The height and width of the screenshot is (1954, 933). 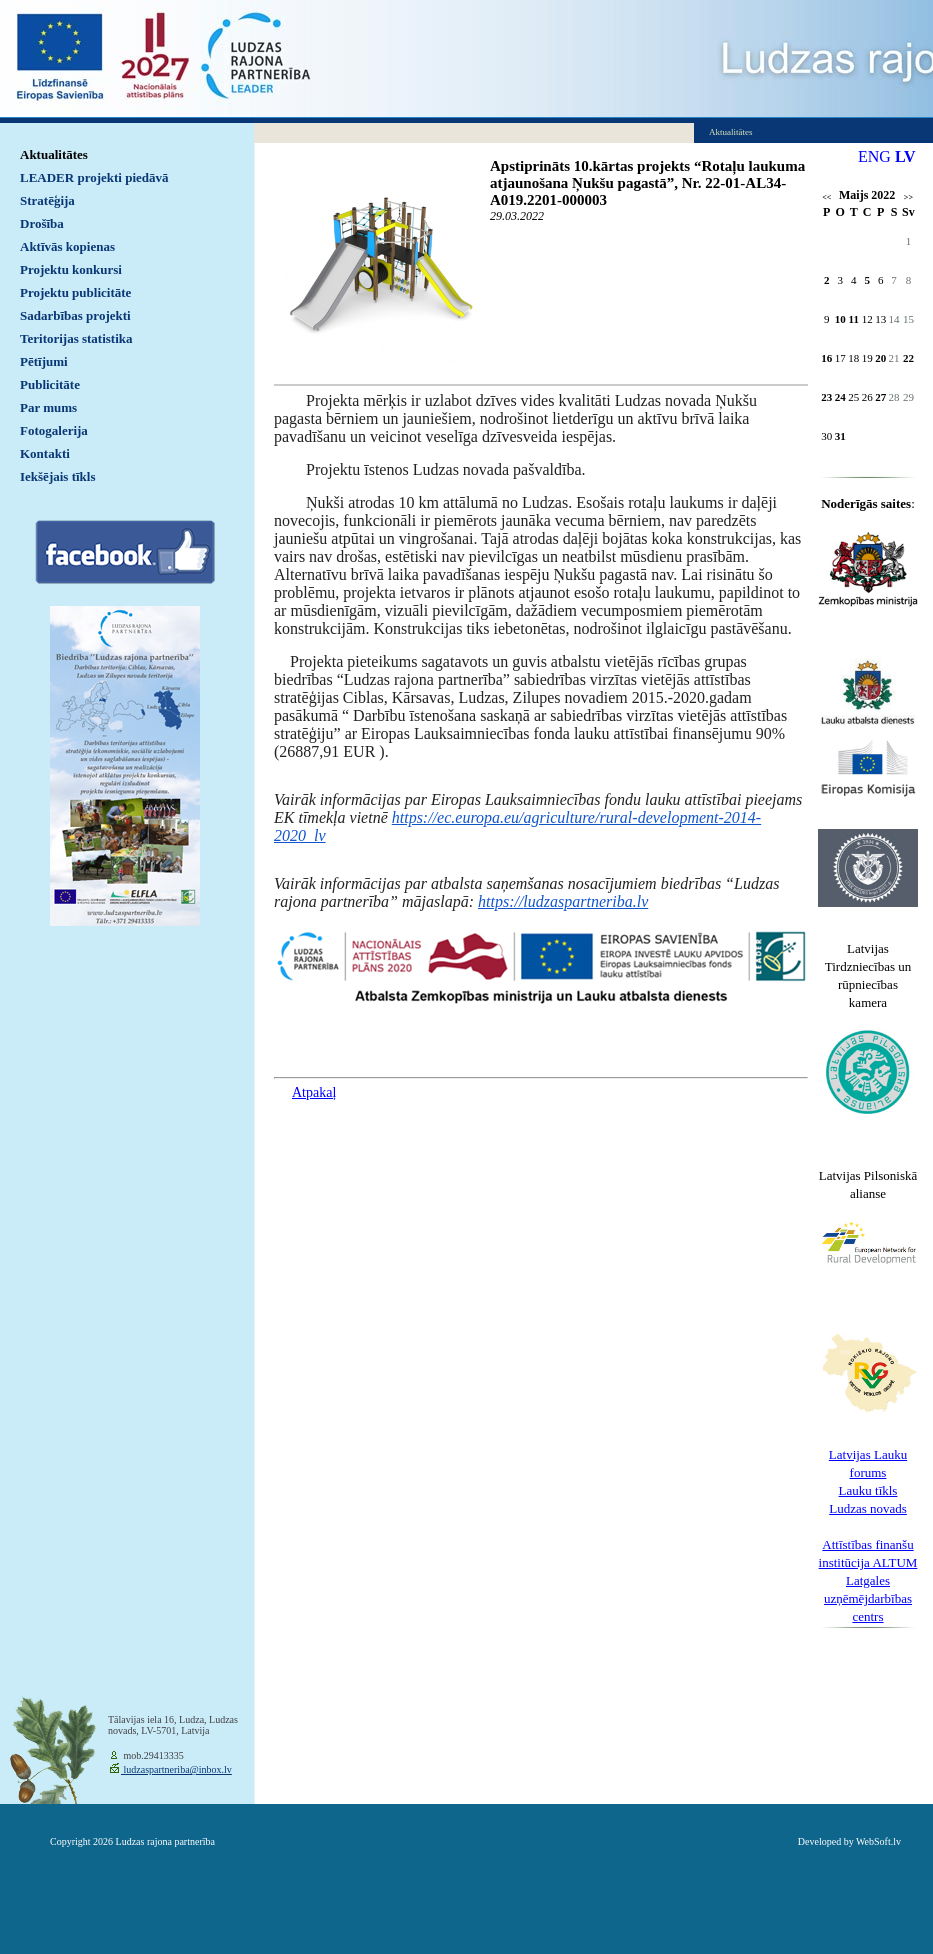 What do you see at coordinates (880, 397) in the screenshot?
I see `27` at bounding box center [880, 397].